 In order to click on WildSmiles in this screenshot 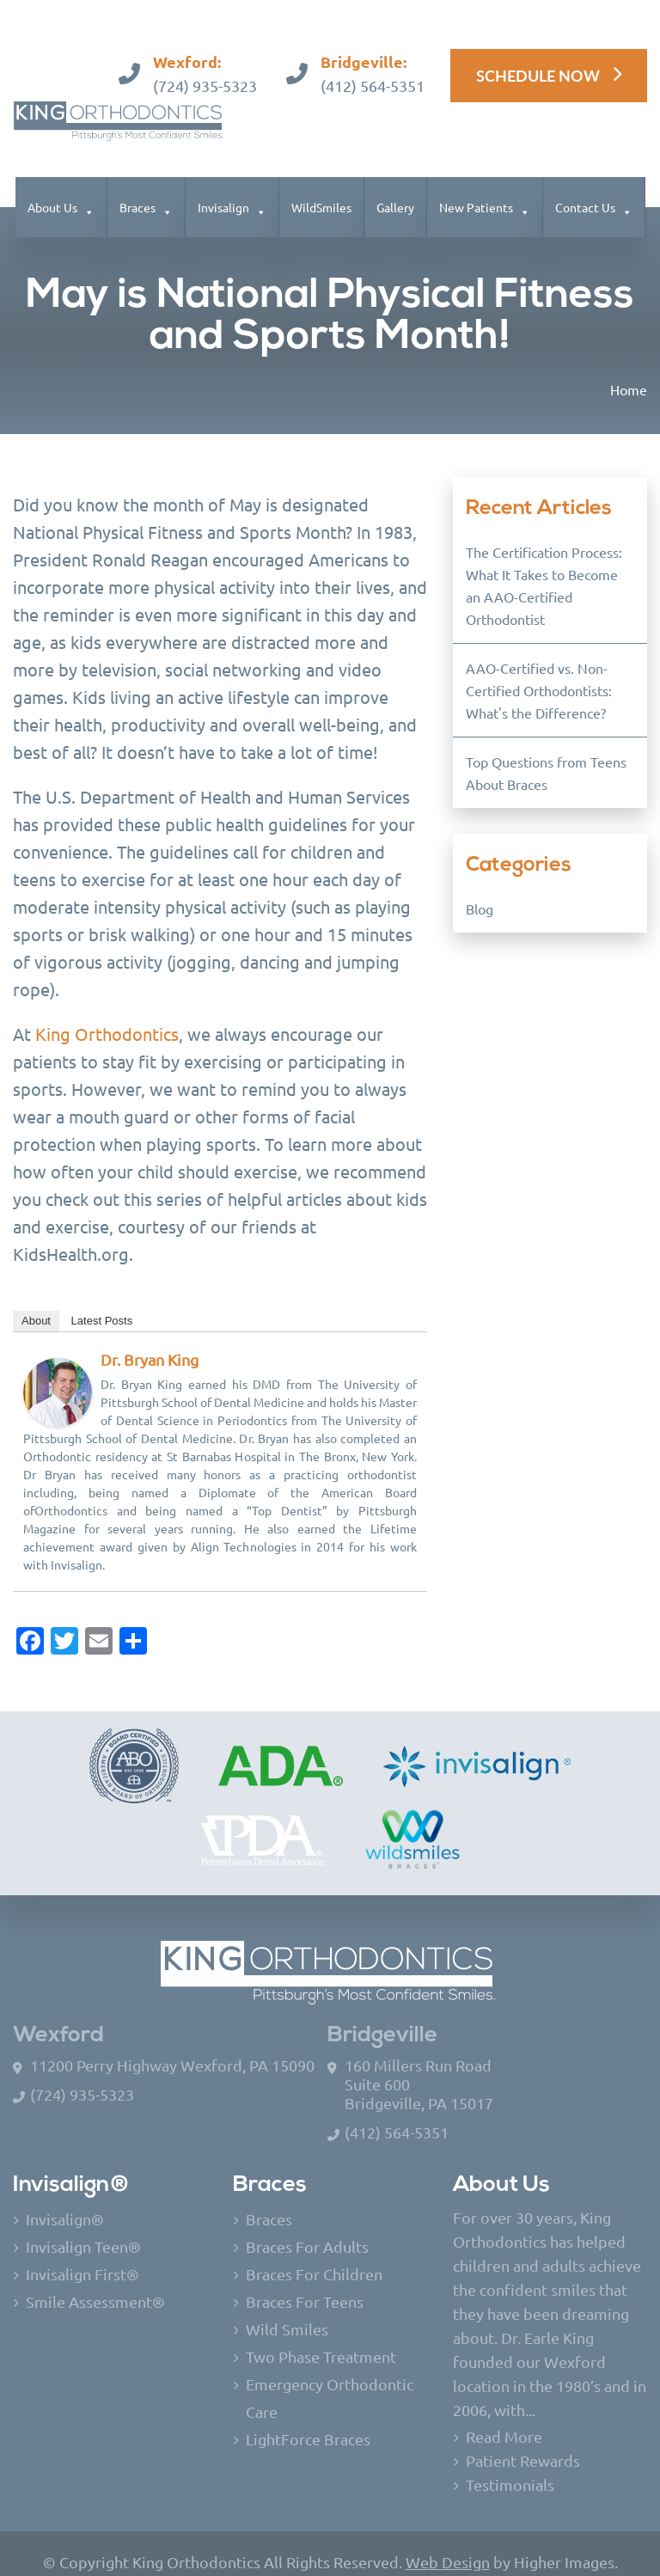, I will do `click(321, 190)`.